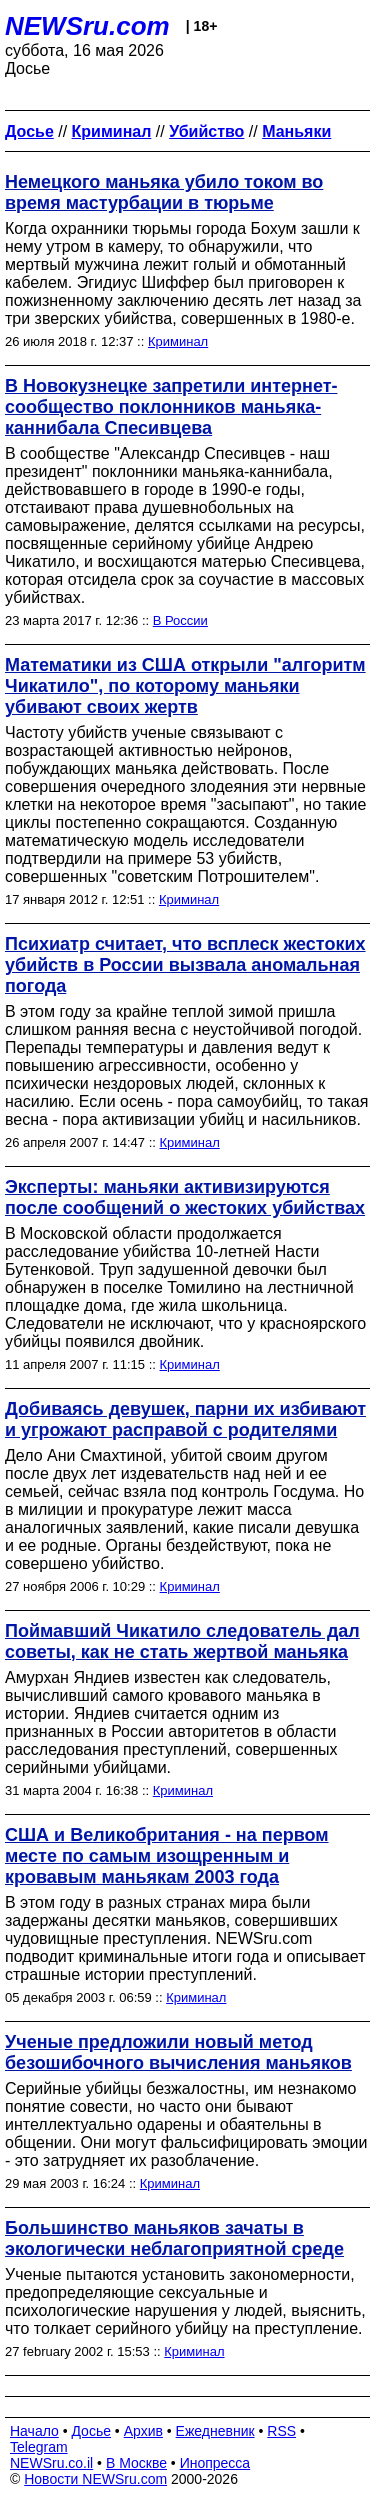 The image size is (375, 2502). What do you see at coordinates (281, 2431) in the screenshot?
I see `RSS` at bounding box center [281, 2431].